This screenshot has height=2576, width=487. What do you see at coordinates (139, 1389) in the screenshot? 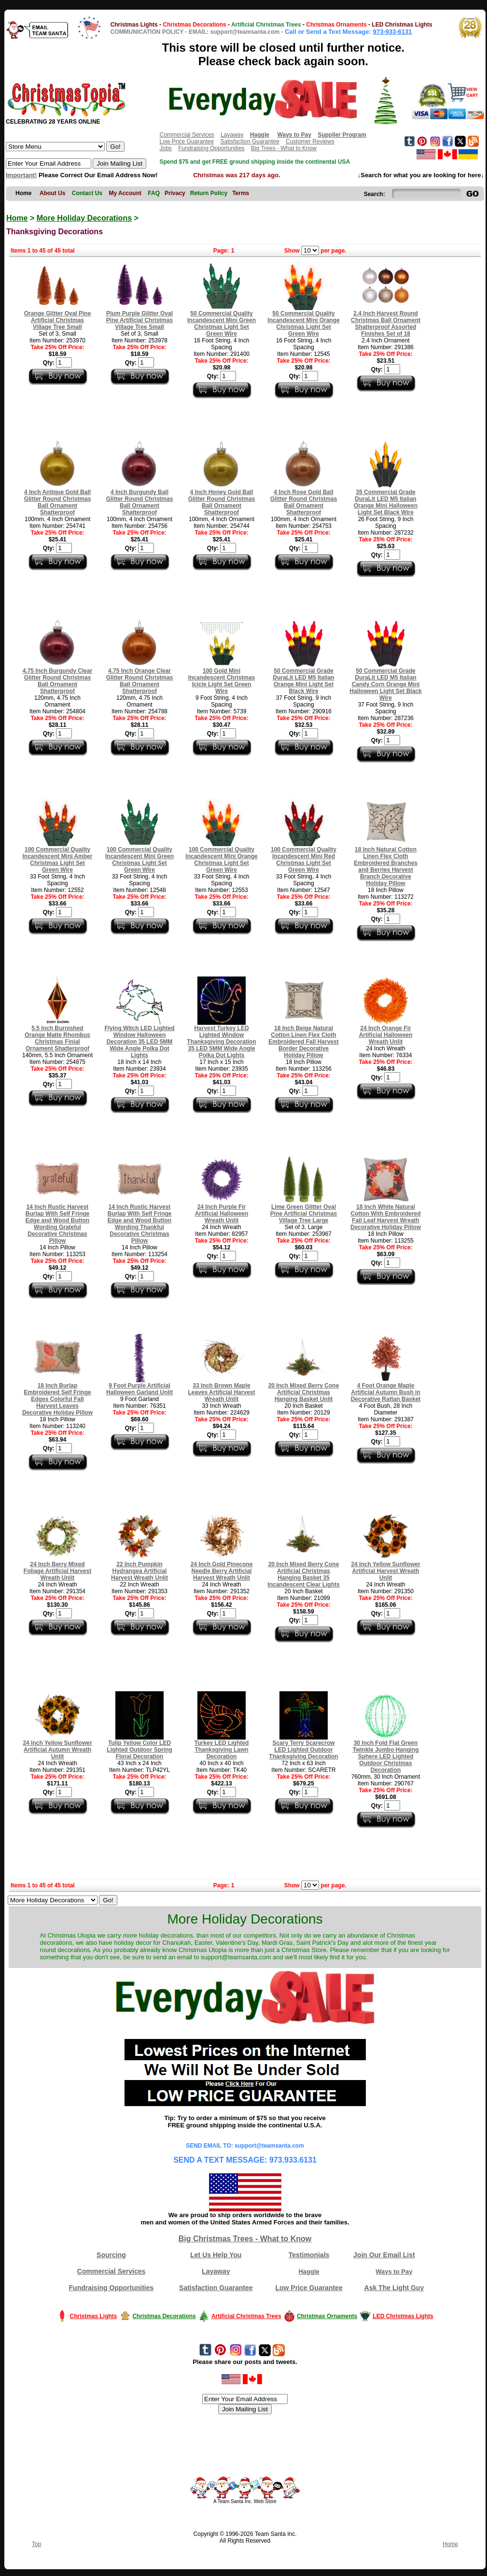
I see `9 Foot Purple Artificial Halloween Garland Unlit` at bounding box center [139, 1389].